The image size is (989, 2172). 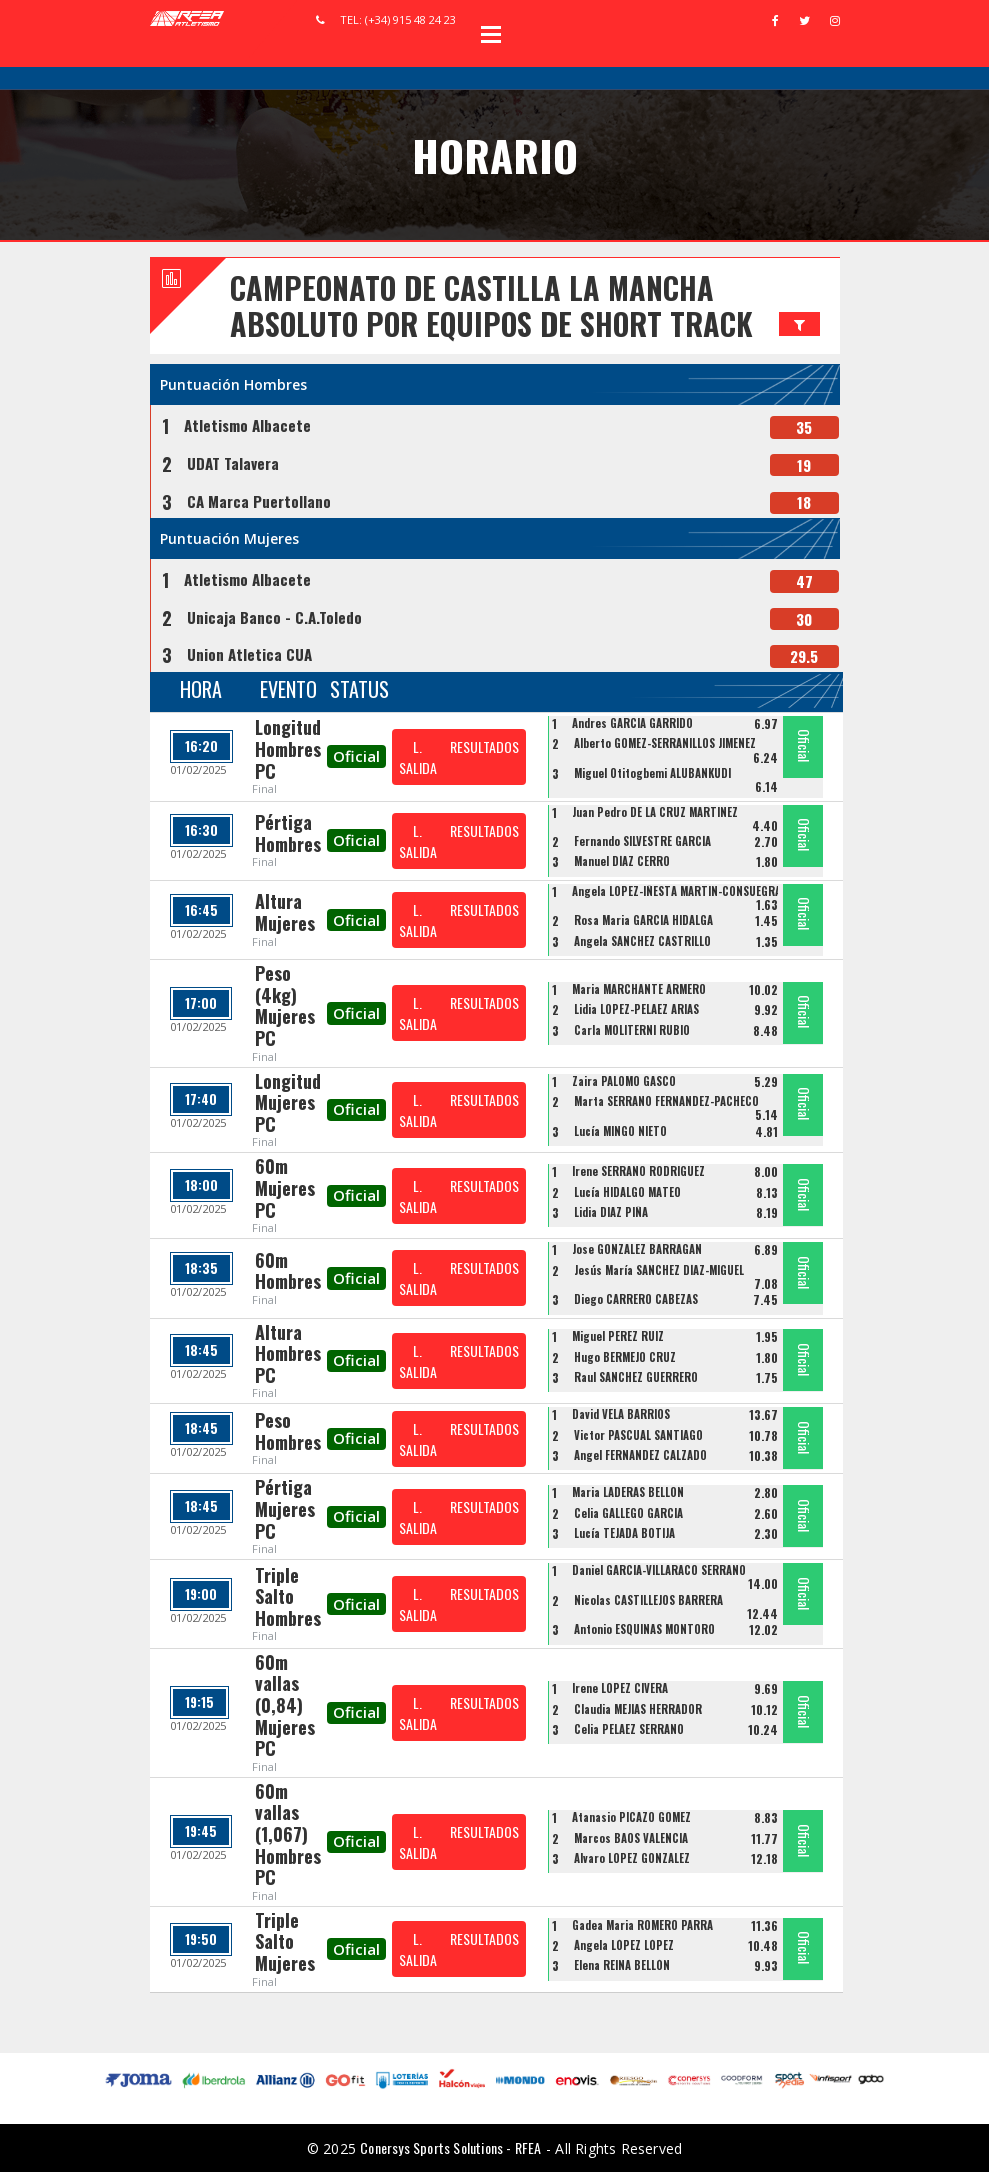 I want to click on Celia GALLEGO GARCIA, so click(x=628, y=1513).